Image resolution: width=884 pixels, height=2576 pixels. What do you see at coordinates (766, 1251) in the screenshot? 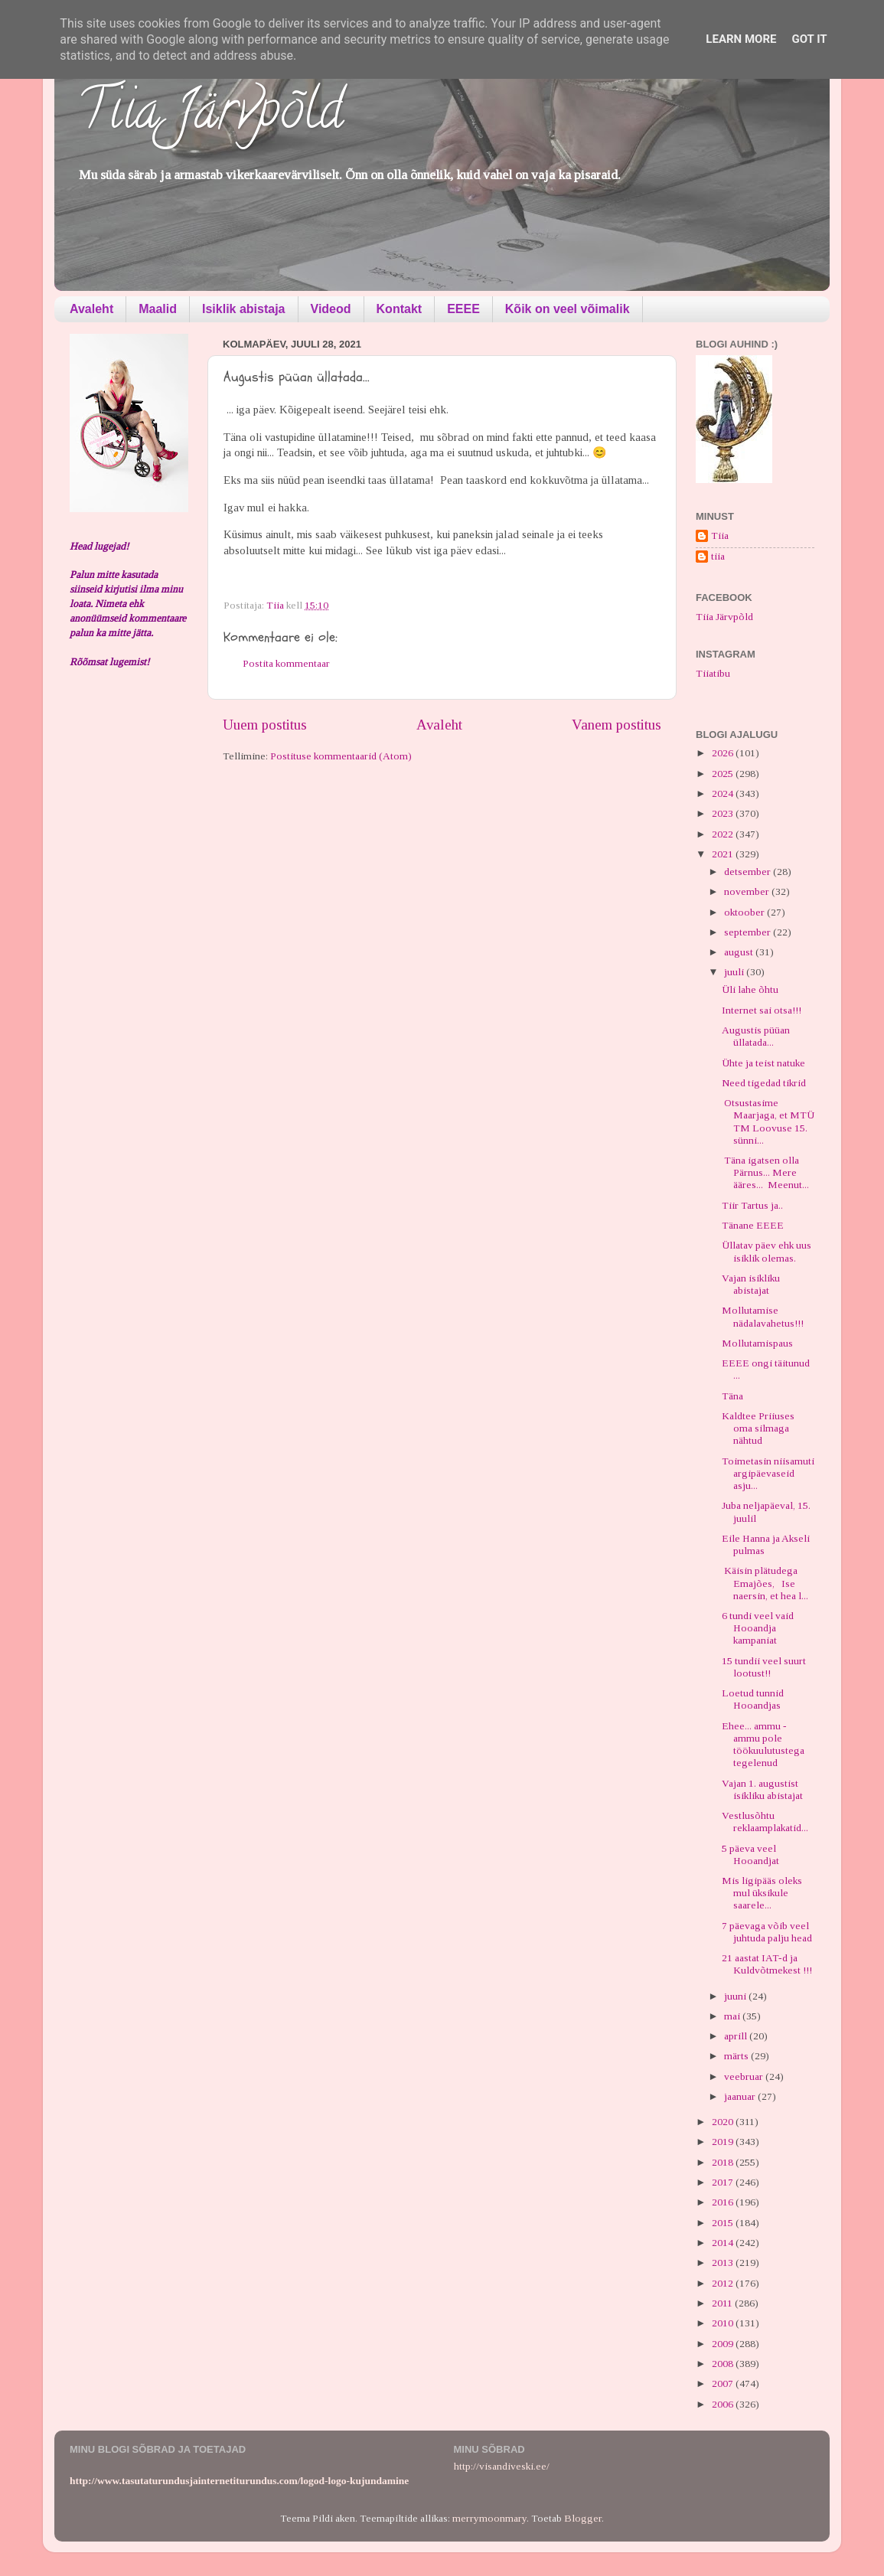
I see `Üllatav päev ehk uus isiklik olemas.` at bounding box center [766, 1251].